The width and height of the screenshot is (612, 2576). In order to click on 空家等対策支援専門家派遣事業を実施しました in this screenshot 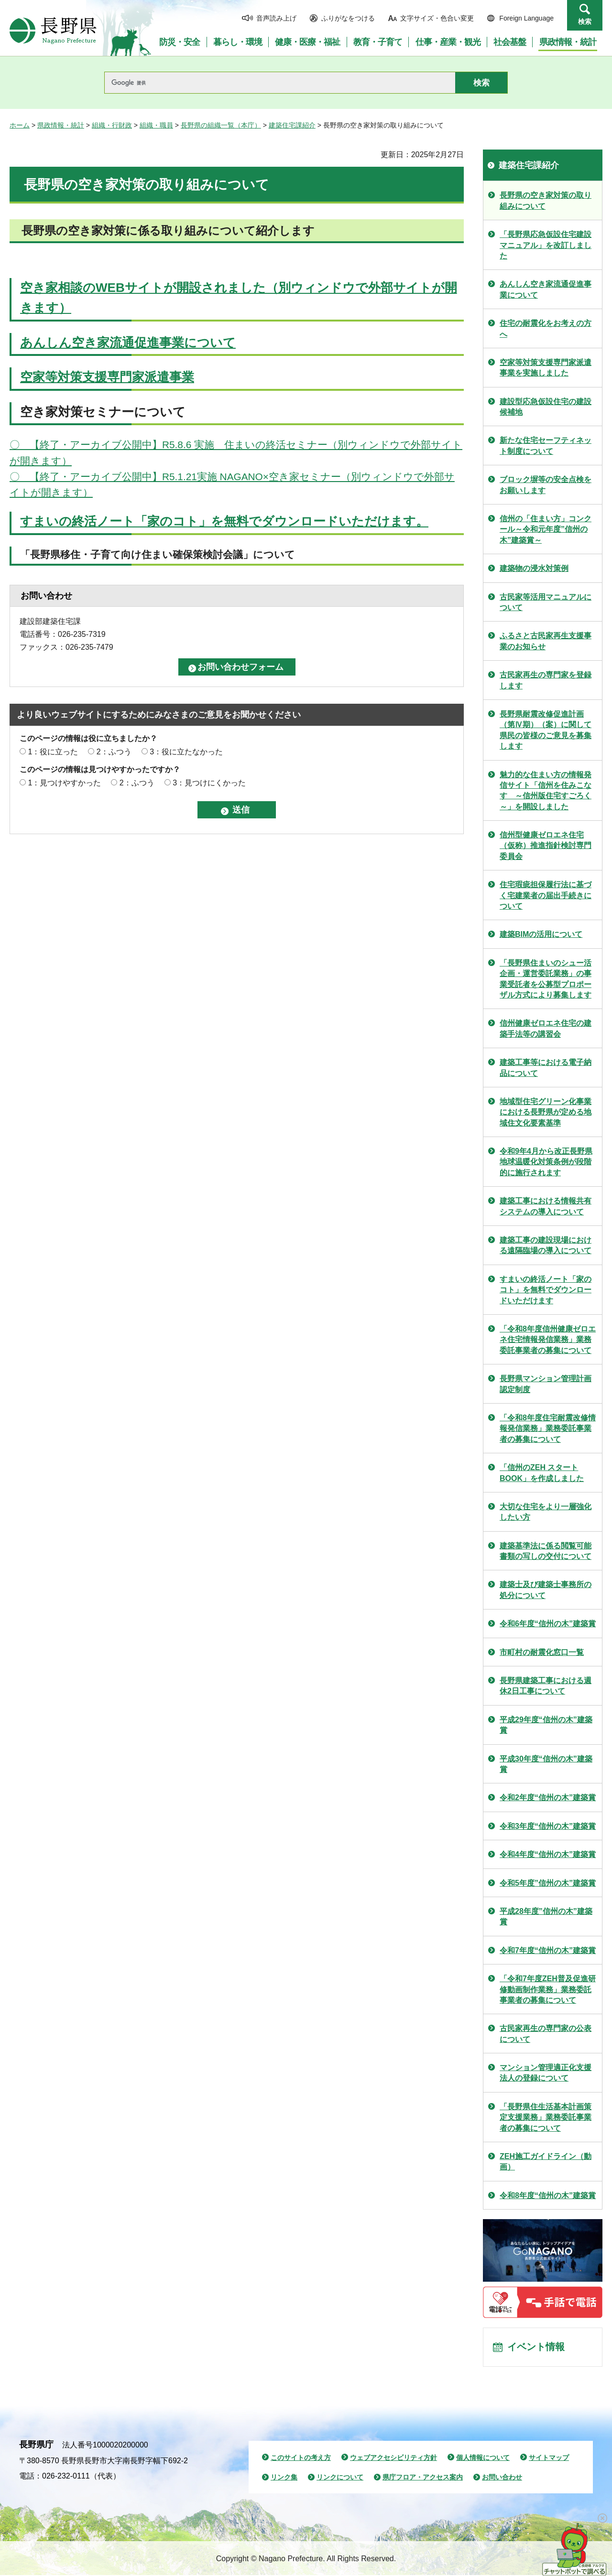, I will do `click(545, 367)`.